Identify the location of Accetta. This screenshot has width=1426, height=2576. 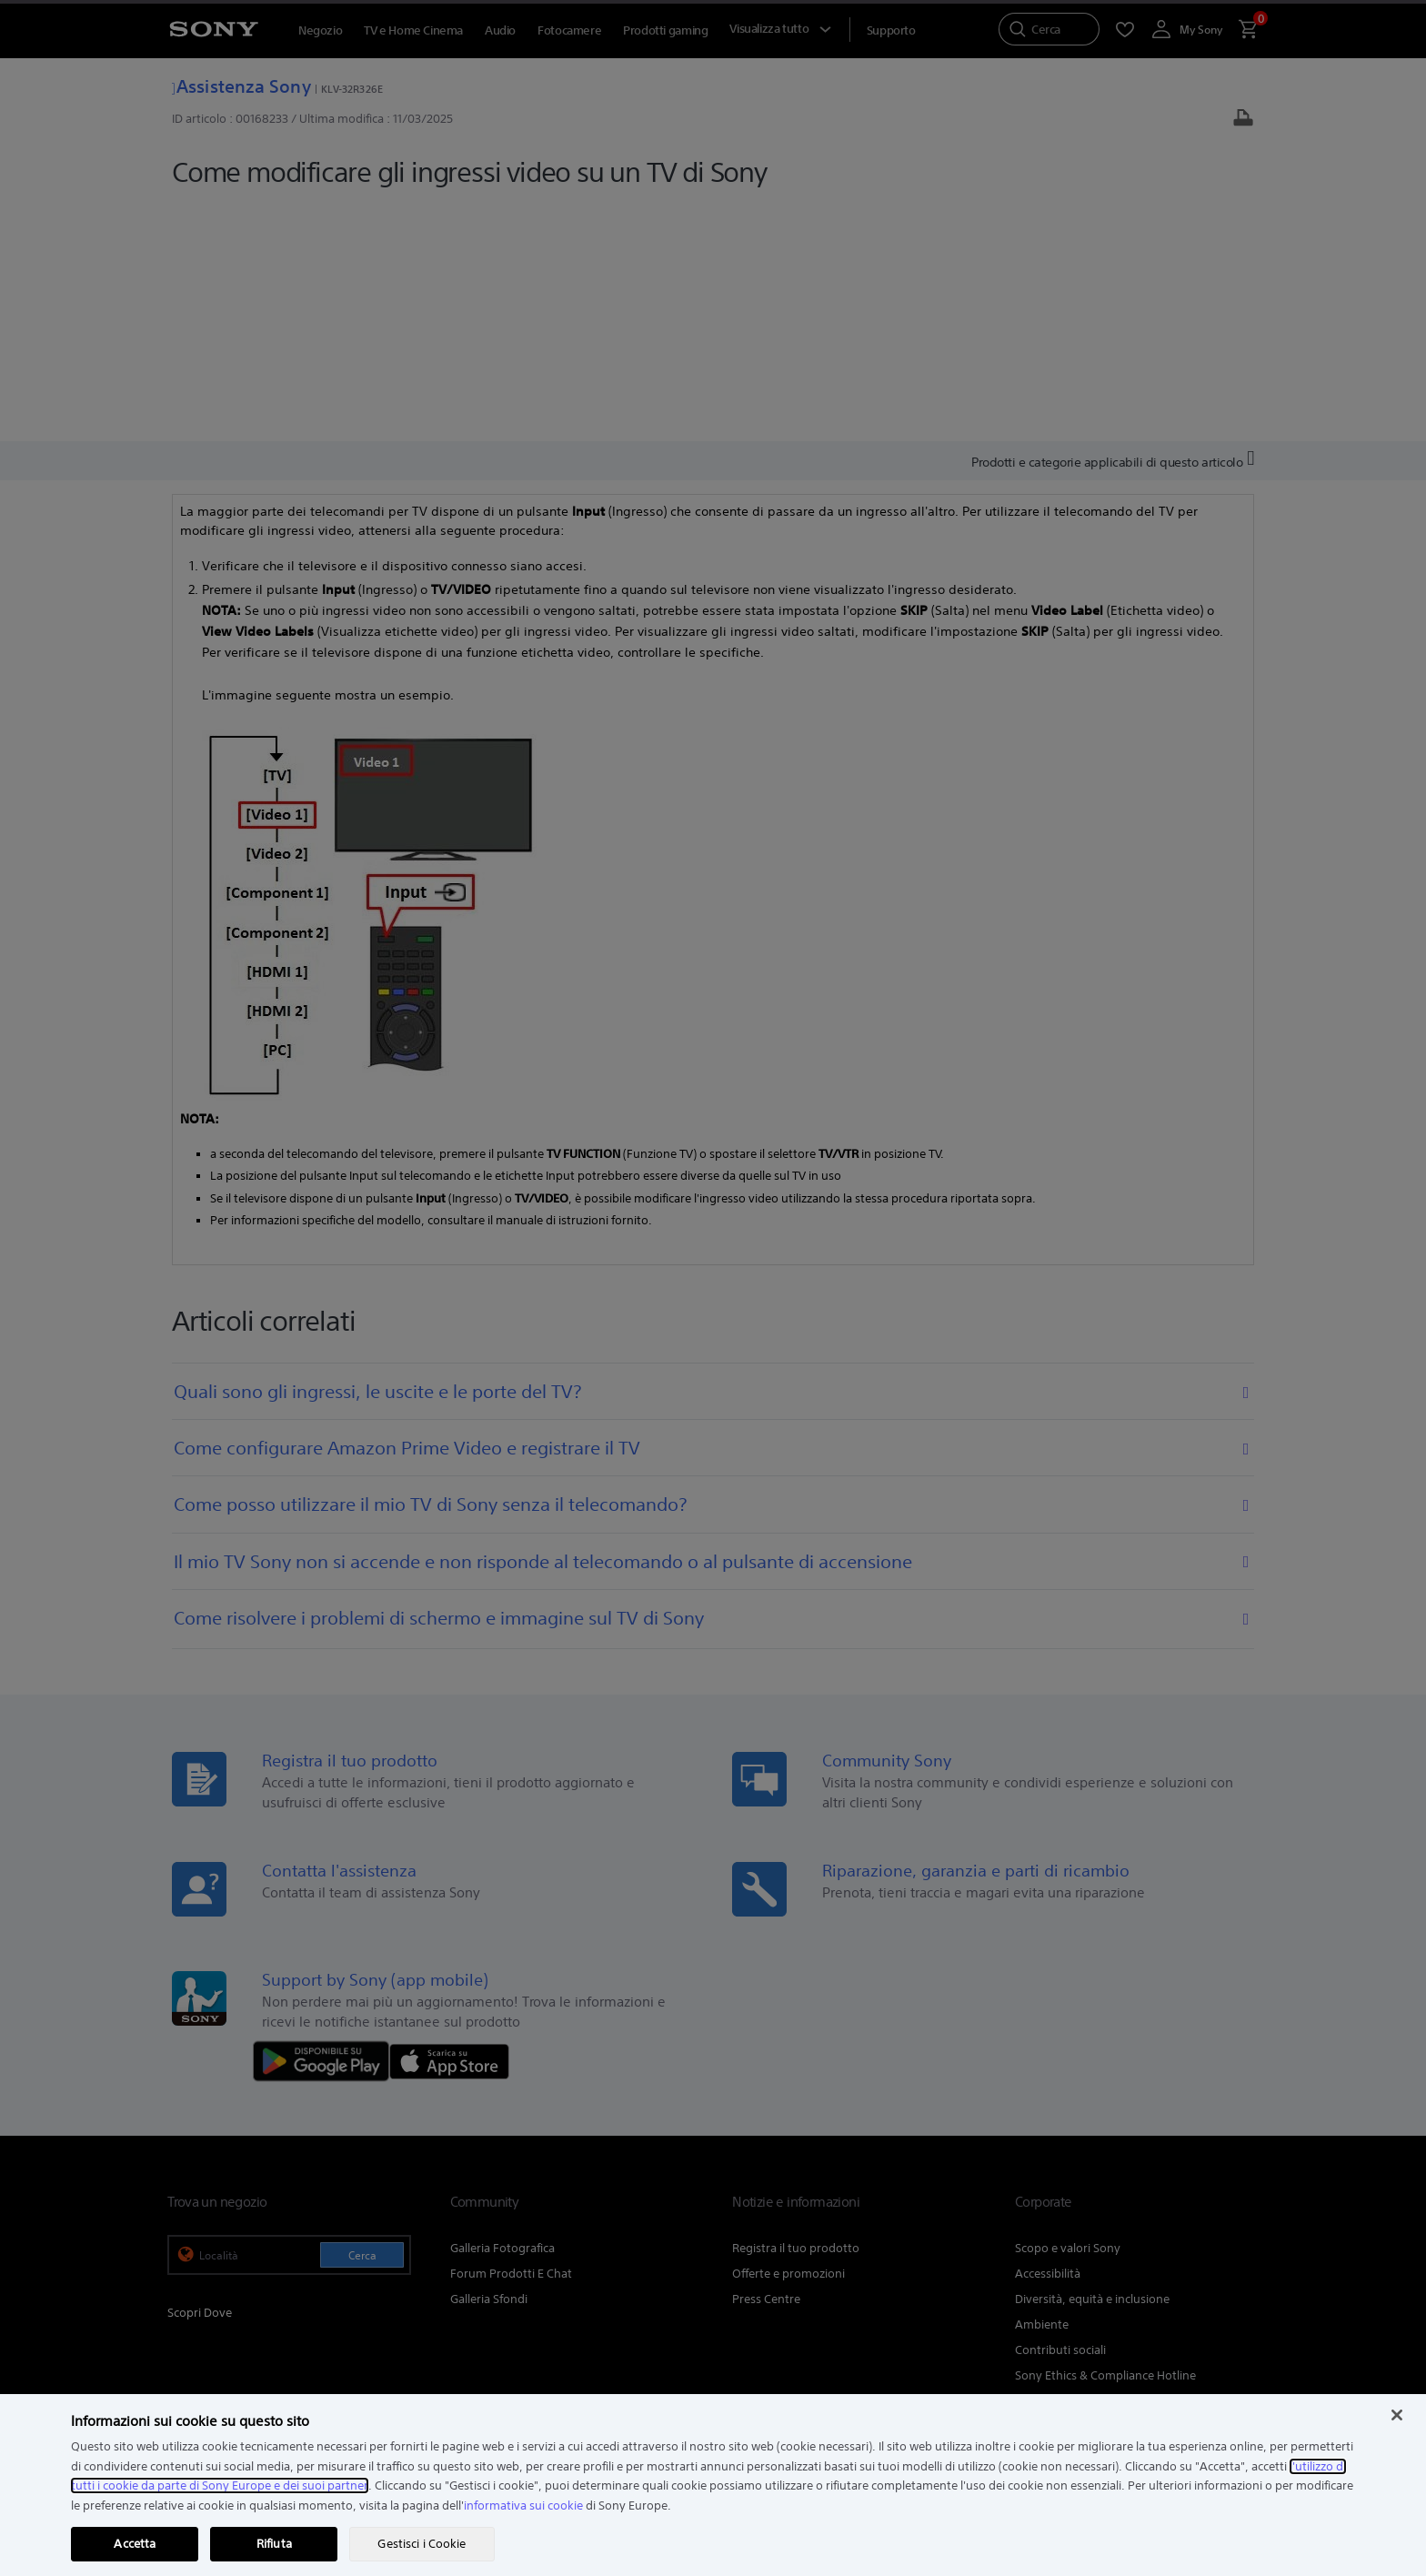
(135, 2543).